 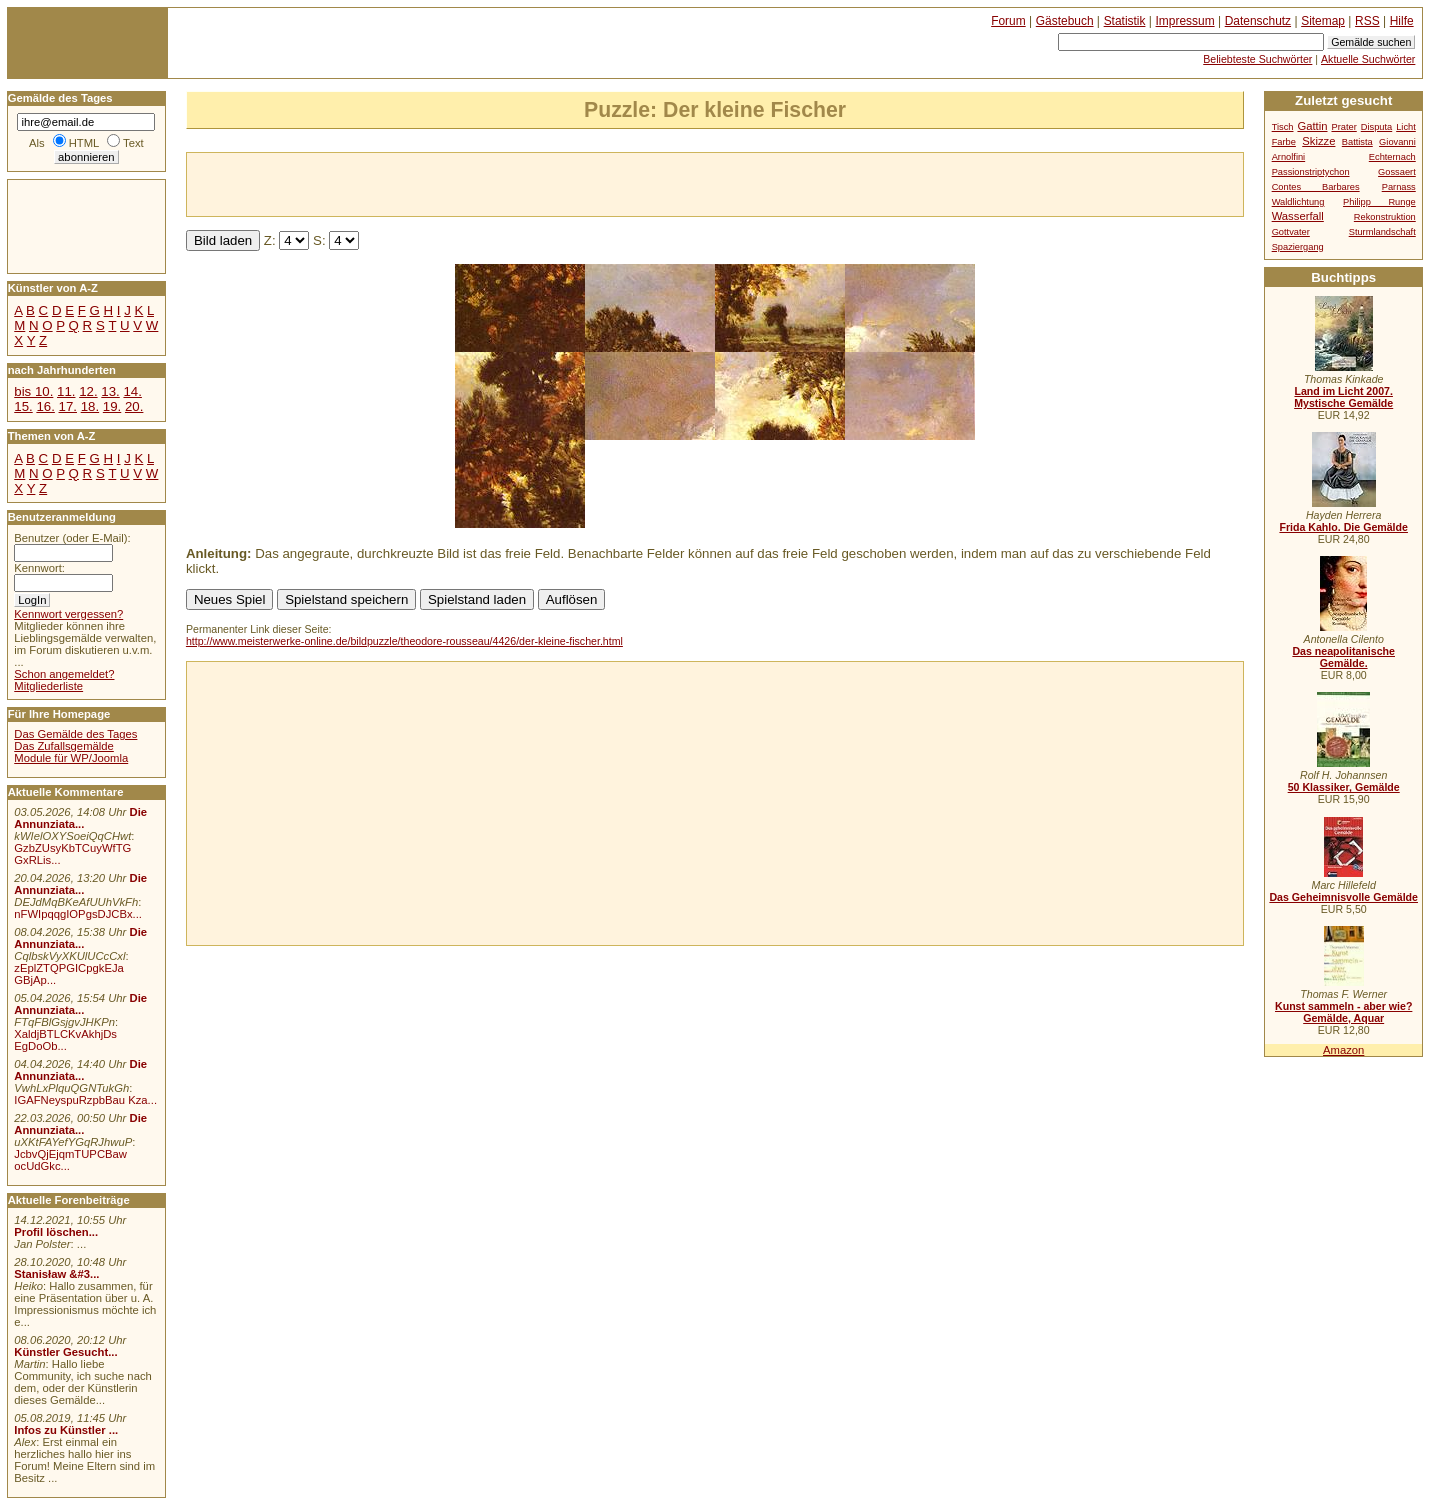 What do you see at coordinates (1298, 247) in the screenshot?
I see `Spaziergang` at bounding box center [1298, 247].